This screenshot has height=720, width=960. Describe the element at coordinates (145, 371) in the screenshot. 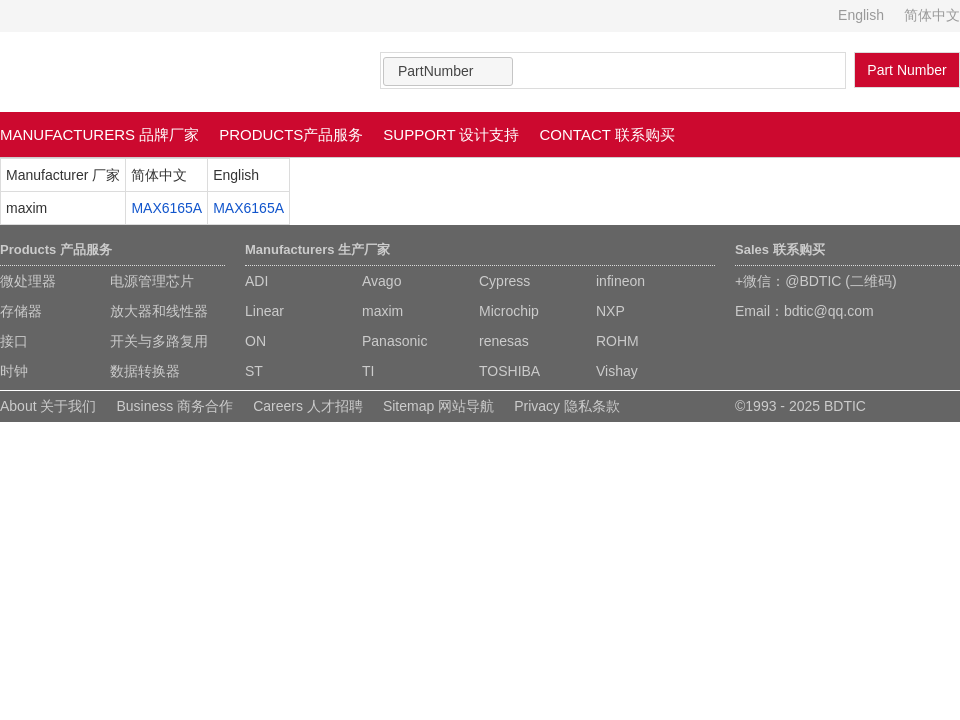

I see `数据转换器` at that location.